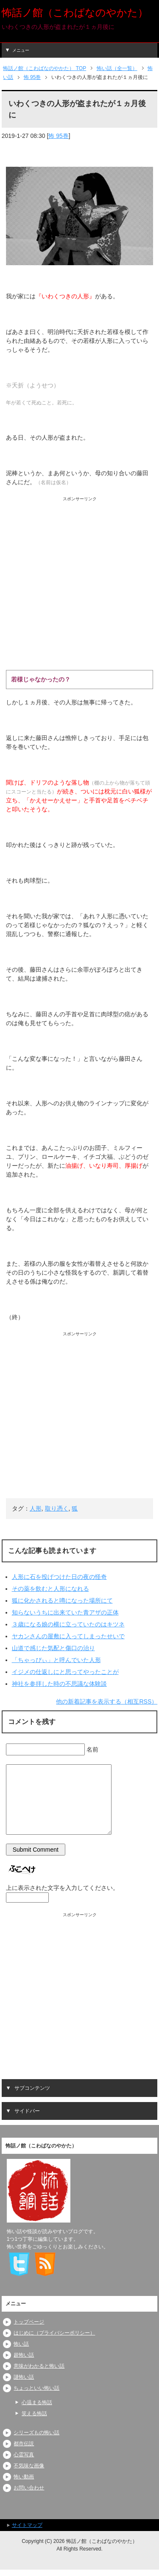 The image size is (159, 2576). I want to click on 不気味な画像, so click(29, 2466).